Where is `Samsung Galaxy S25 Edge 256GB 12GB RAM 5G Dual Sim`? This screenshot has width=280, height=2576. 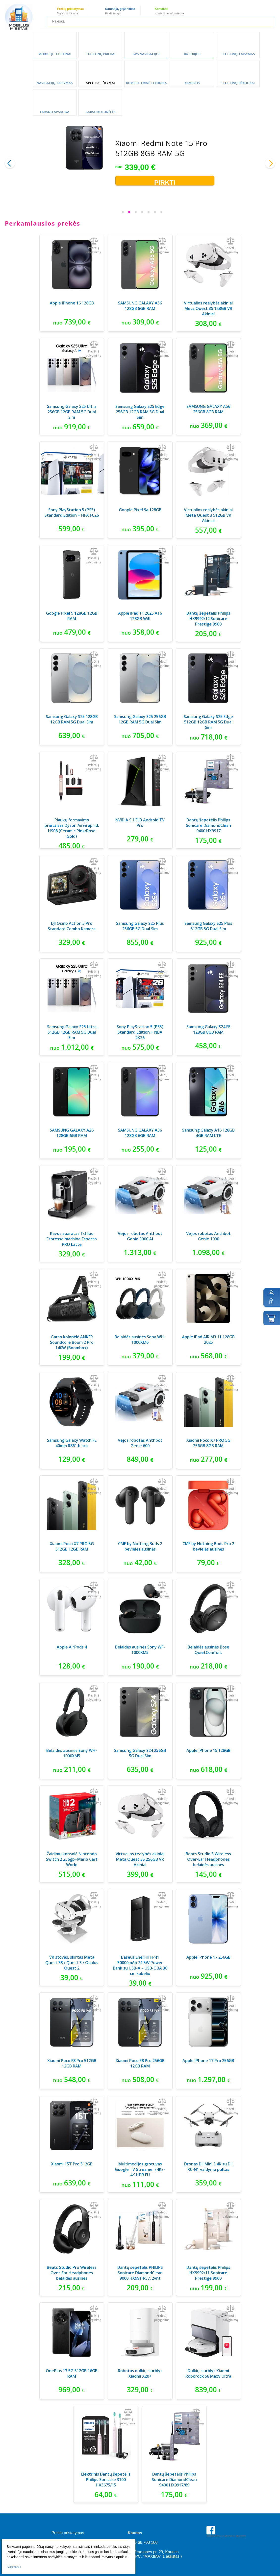
Samsung Galaxy S25 Edge 256GB 12GB RAM 5G Dual Sim is located at coordinates (140, 412).